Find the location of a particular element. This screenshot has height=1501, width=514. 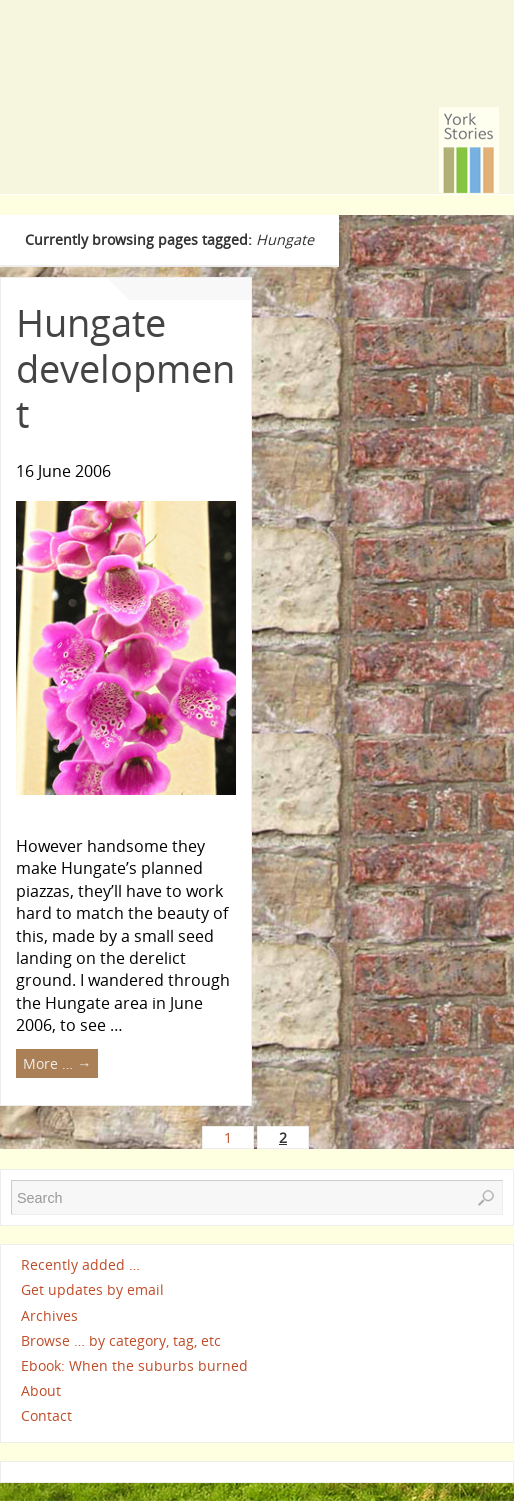

More … is located at coordinates (57, 1063).